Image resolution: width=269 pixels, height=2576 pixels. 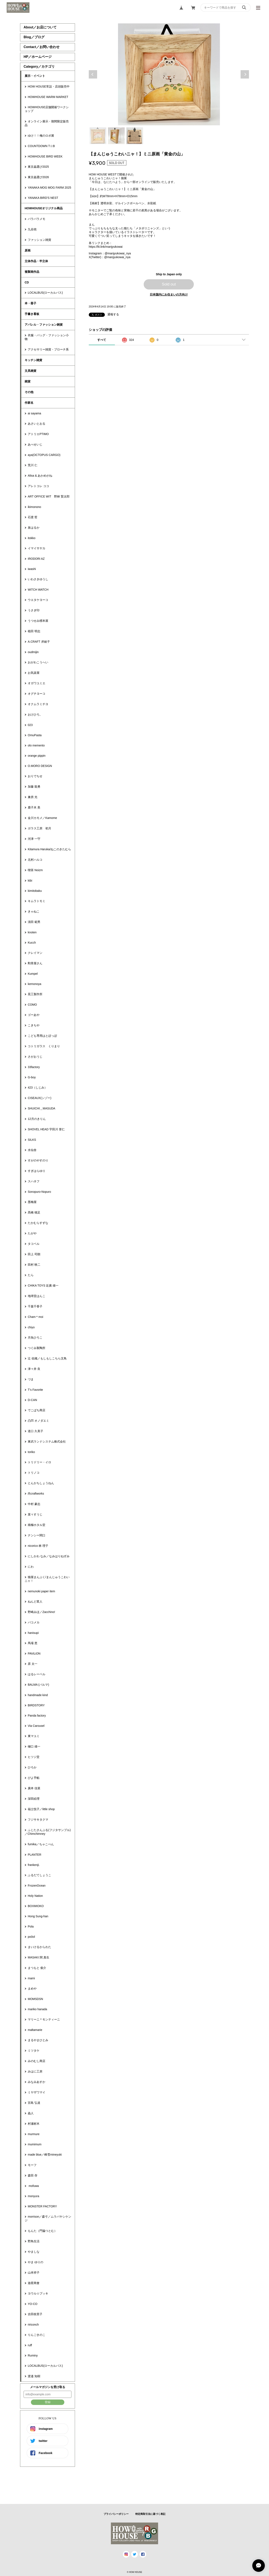 I want to click on アレトコレ ココ, so click(x=38, y=486).